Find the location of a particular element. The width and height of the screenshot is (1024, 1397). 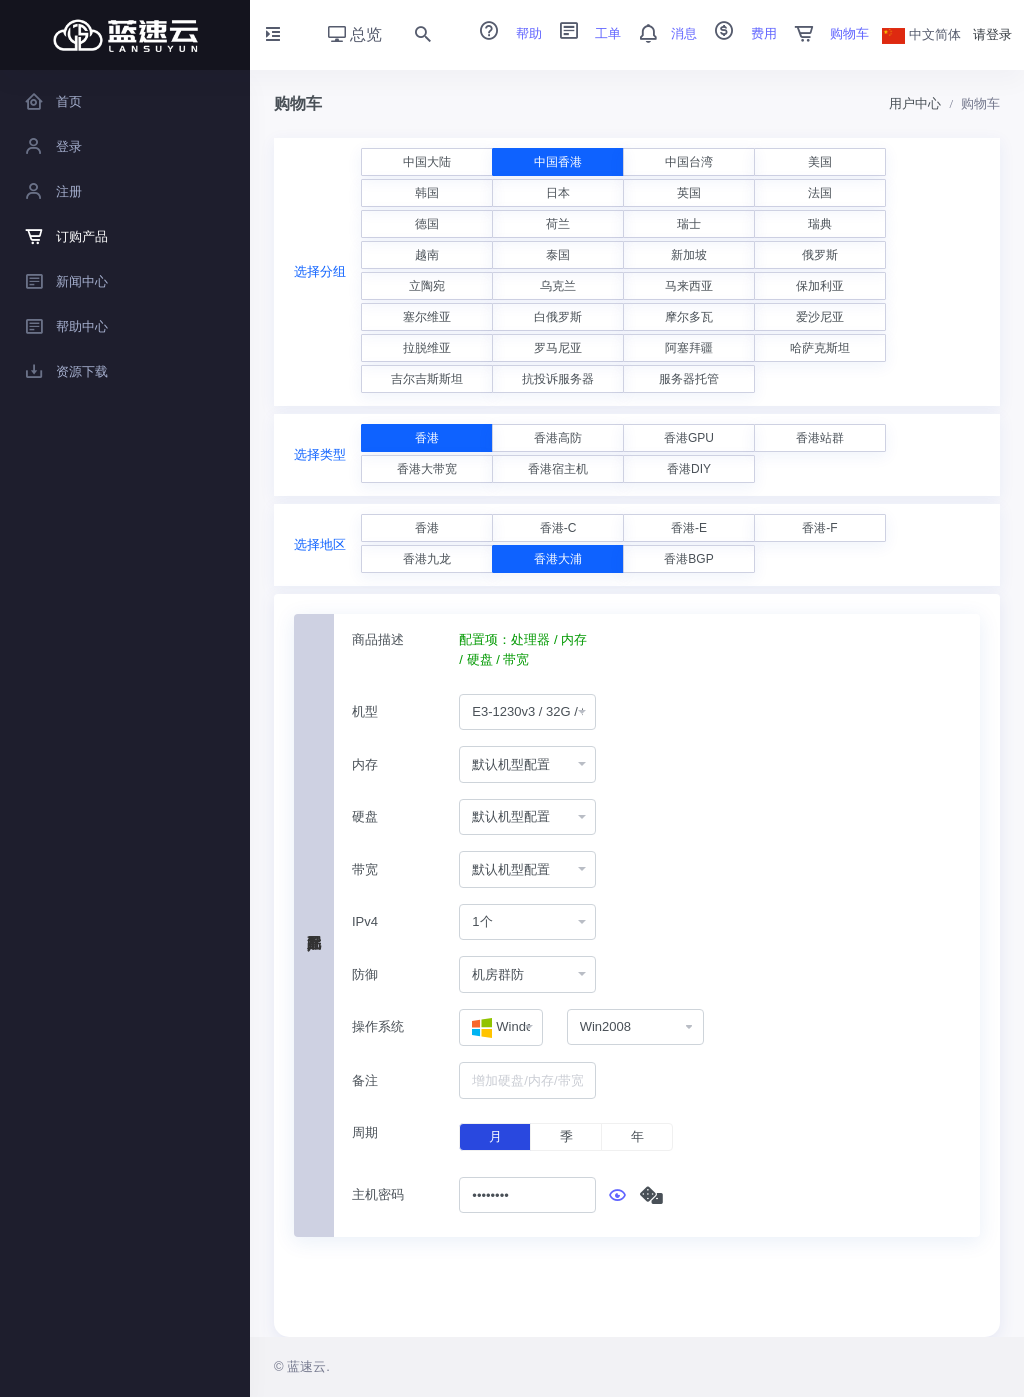

越南 is located at coordinates (427, 255).